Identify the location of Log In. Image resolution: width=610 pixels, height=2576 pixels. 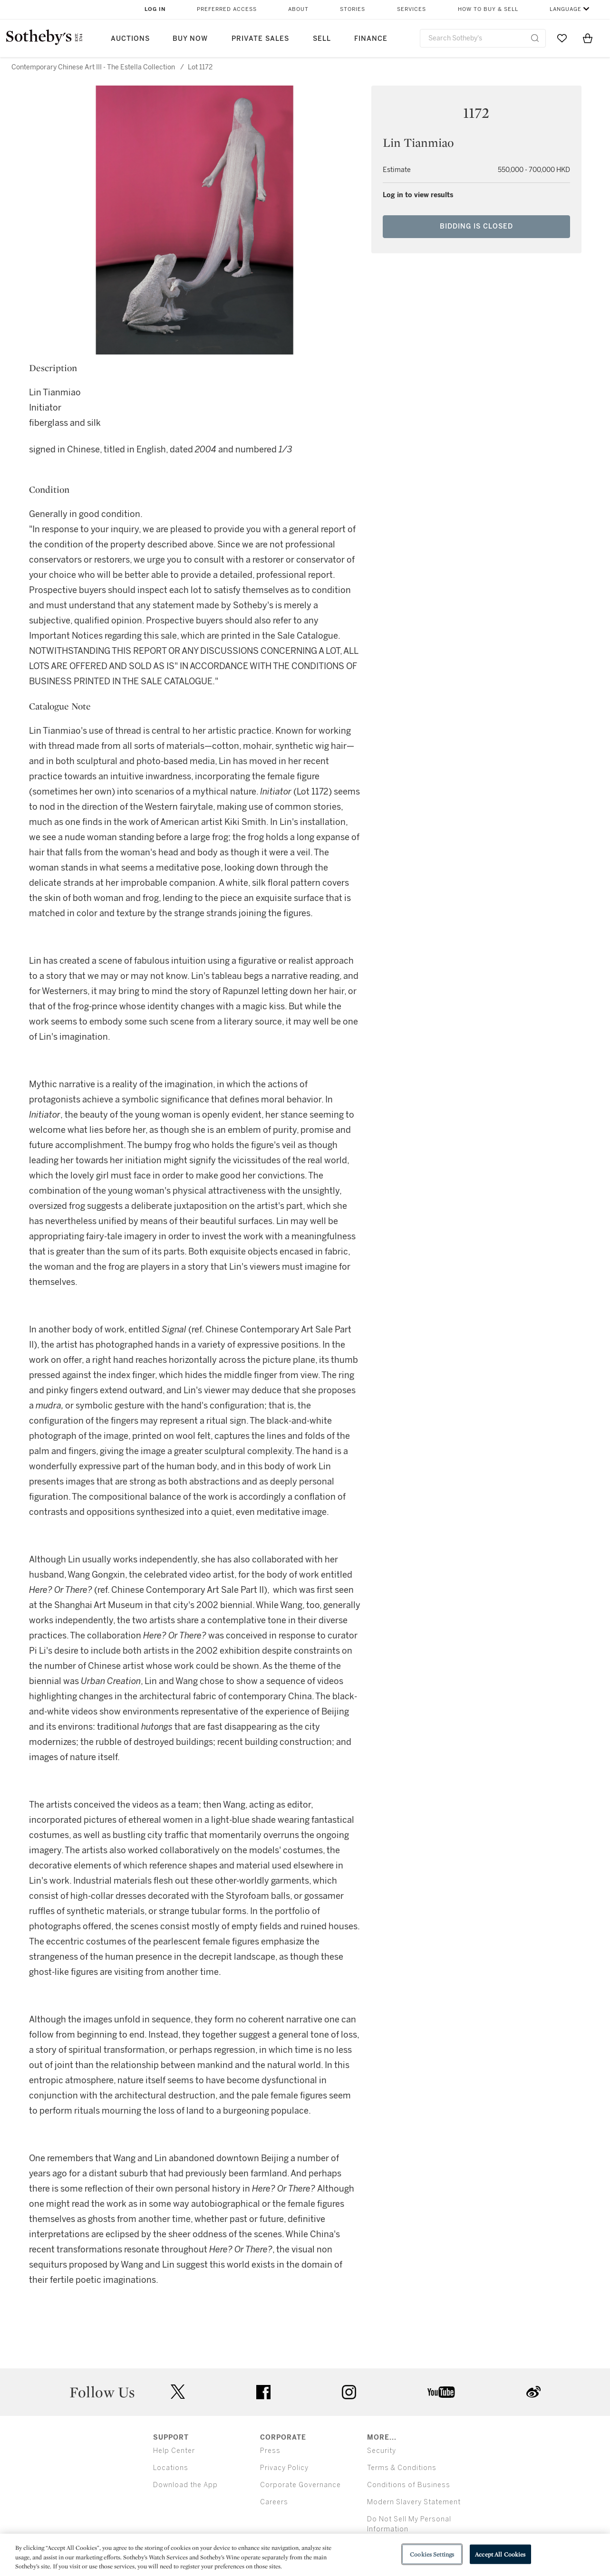
(155, 9).